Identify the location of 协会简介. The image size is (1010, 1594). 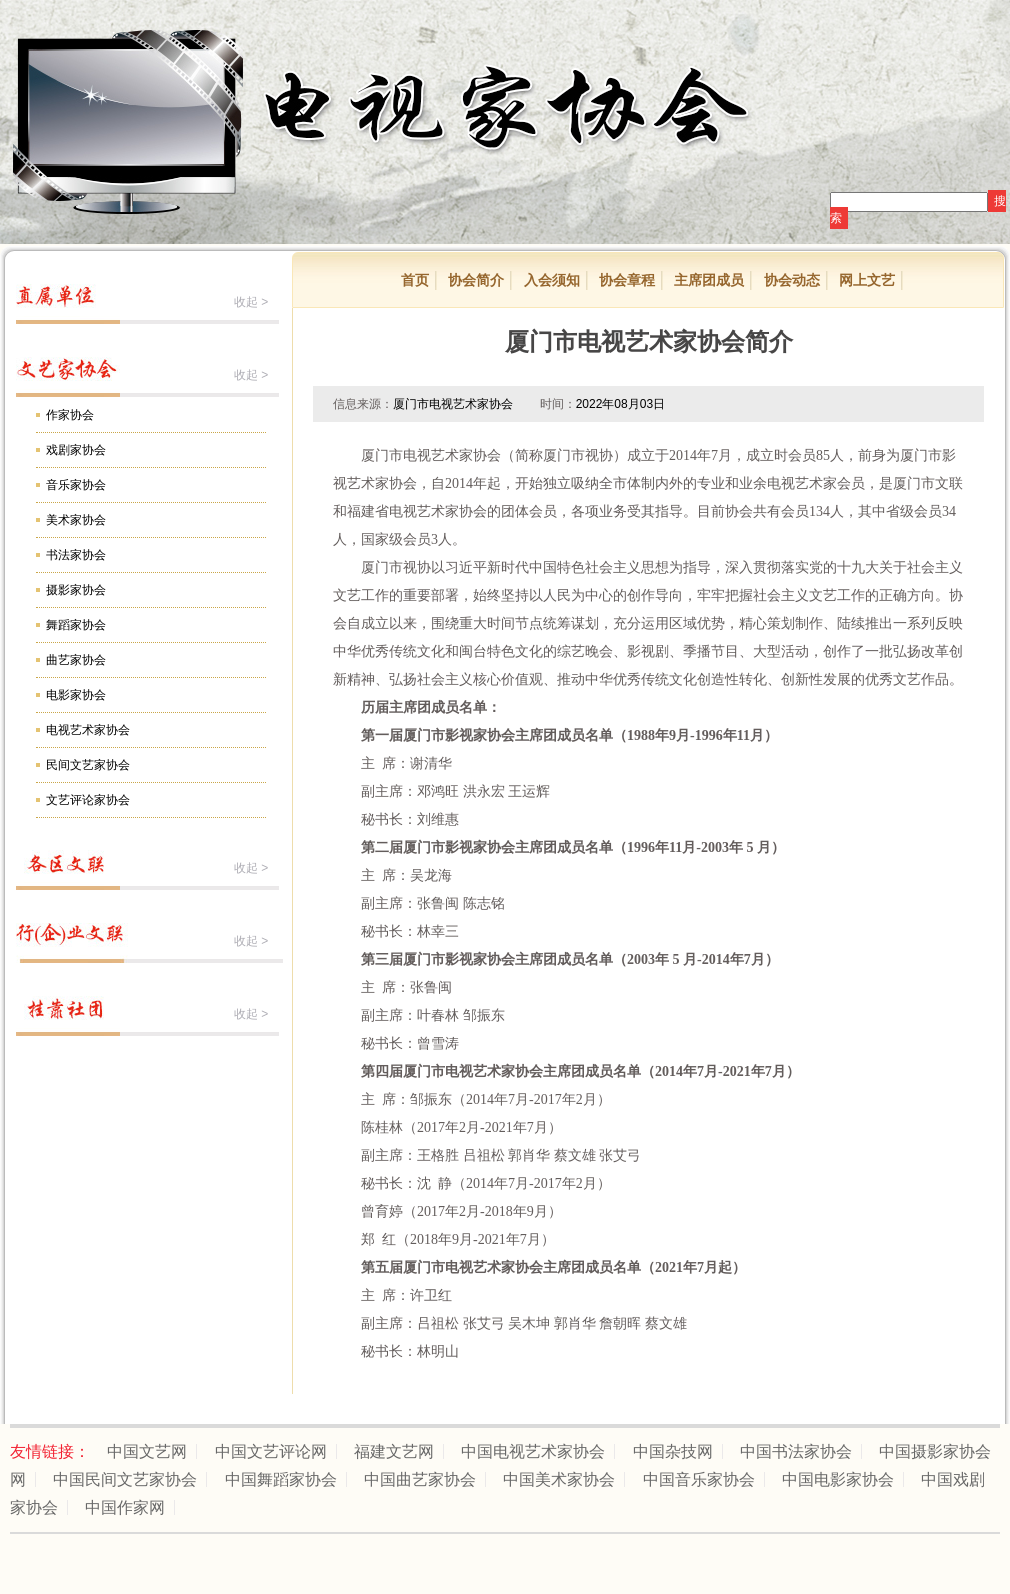
(476, 280).